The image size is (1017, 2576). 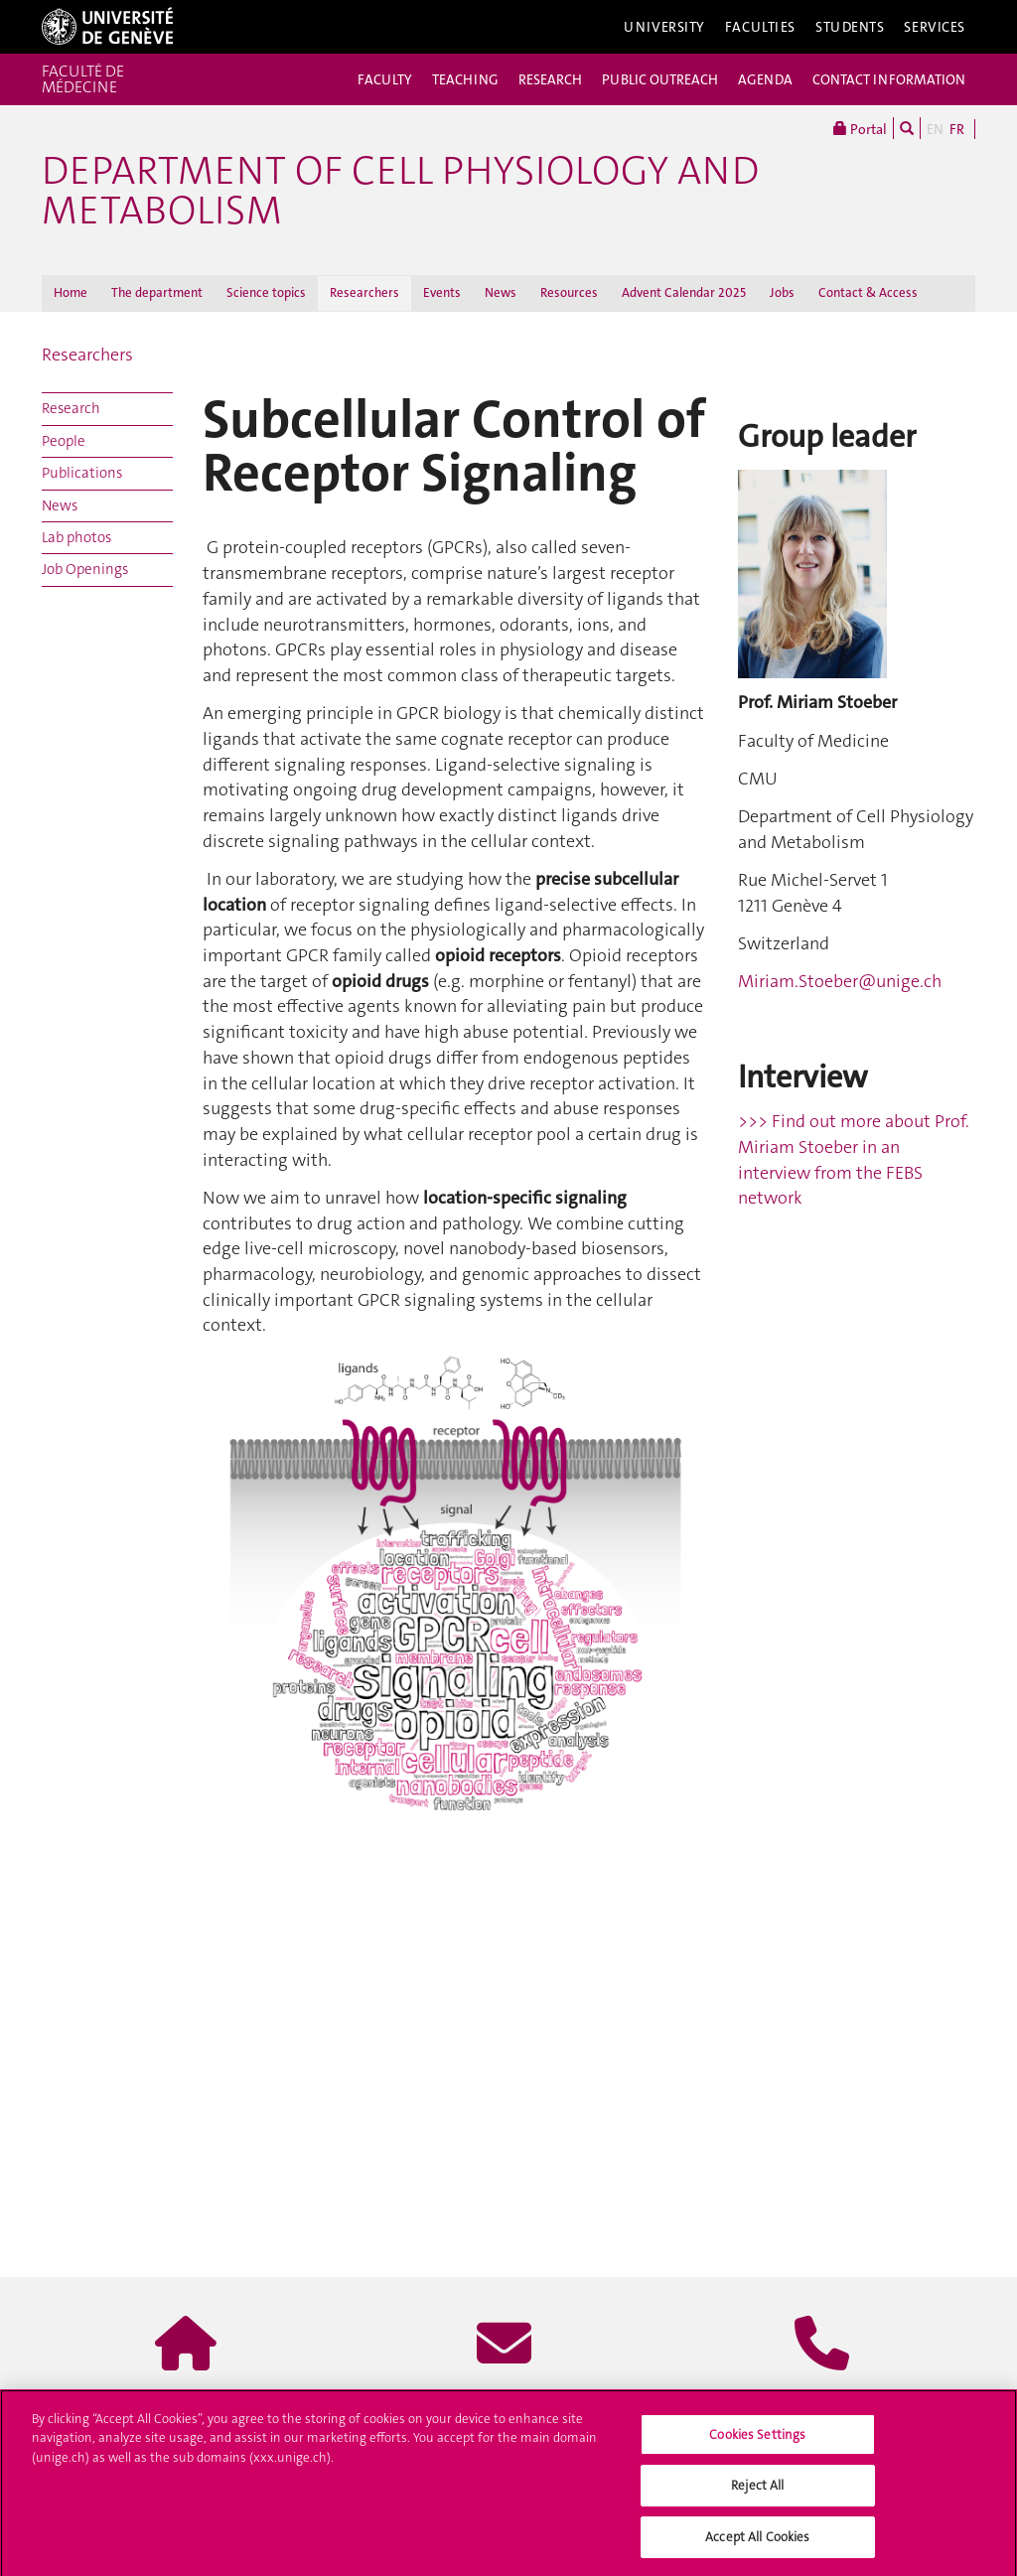 I want to click on University, so click(x=664, y=27).